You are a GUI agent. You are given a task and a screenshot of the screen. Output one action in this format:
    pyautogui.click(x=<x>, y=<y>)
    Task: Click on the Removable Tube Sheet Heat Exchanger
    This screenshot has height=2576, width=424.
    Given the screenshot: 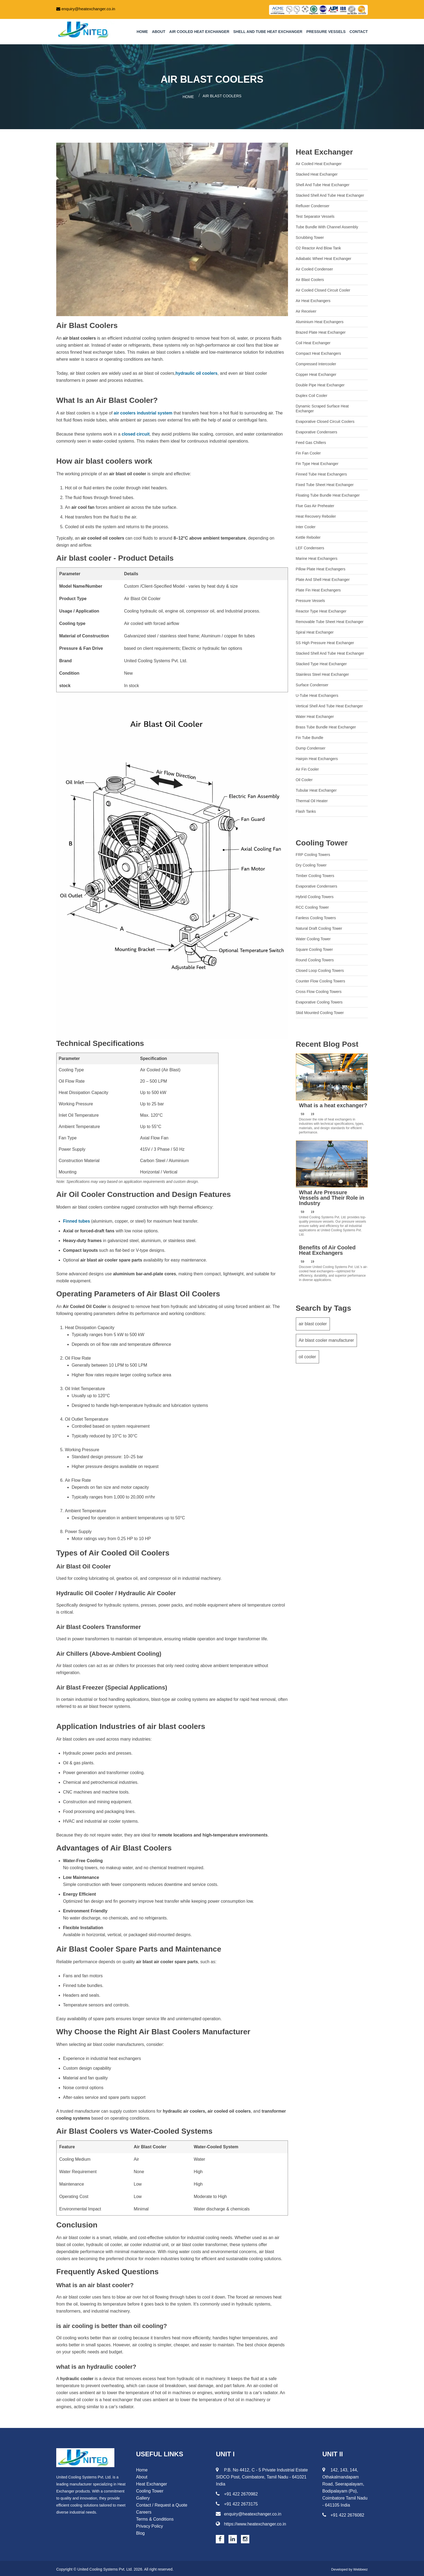 What is the action you would take?
    pyautogui.click(x=330, y=620)
    